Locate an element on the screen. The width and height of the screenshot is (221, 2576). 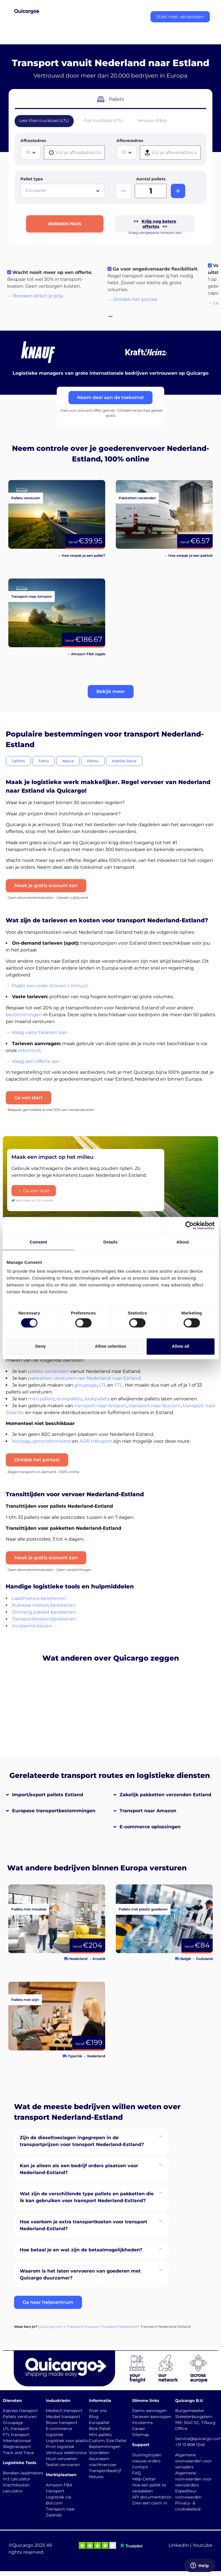
transport naar Bol.com is located at coordinates (155, 1405).